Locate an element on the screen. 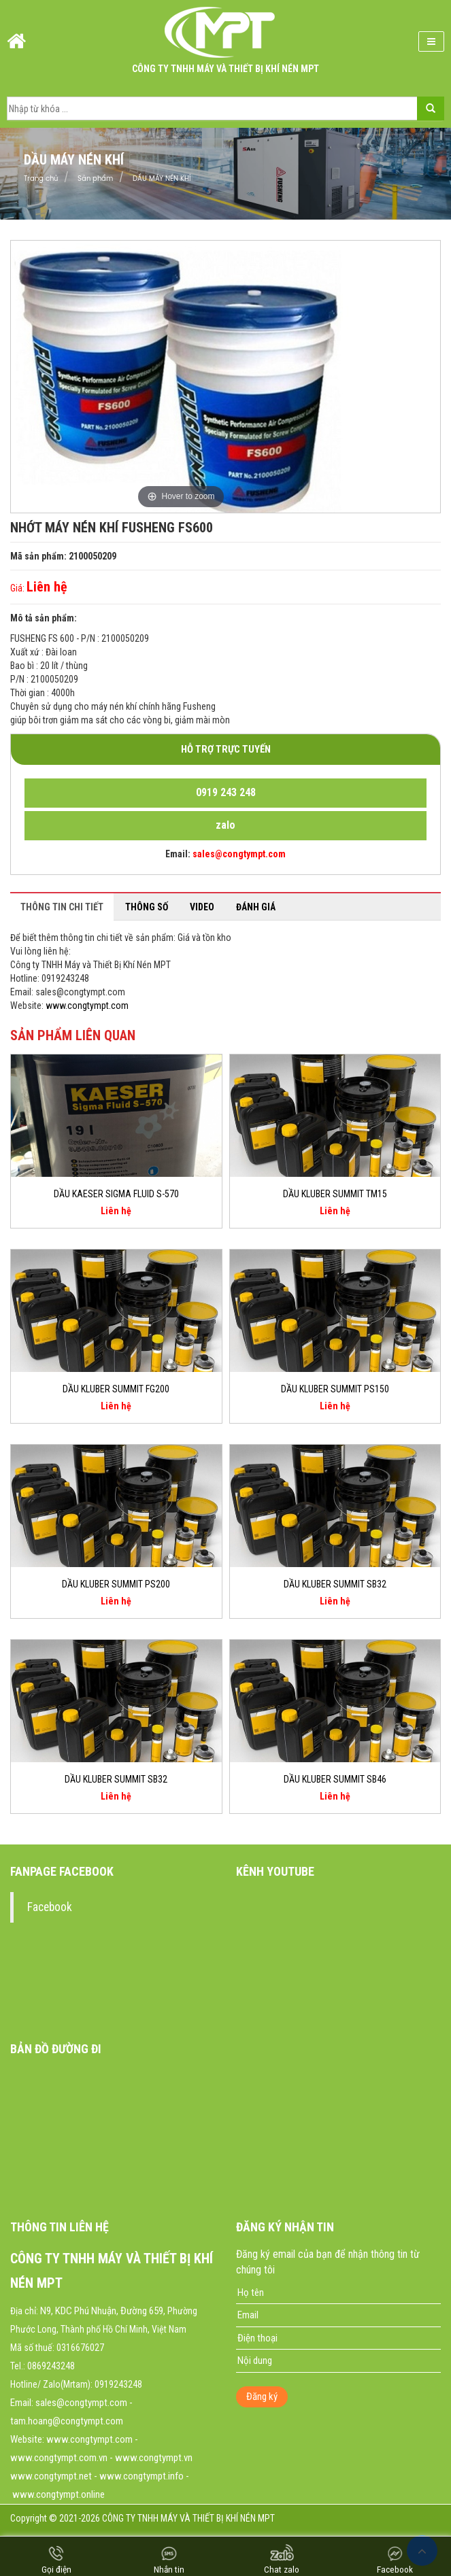 The width and height of the screenshot is (451, 2576). 0919 243 248 is located at coordinates (226, 792).